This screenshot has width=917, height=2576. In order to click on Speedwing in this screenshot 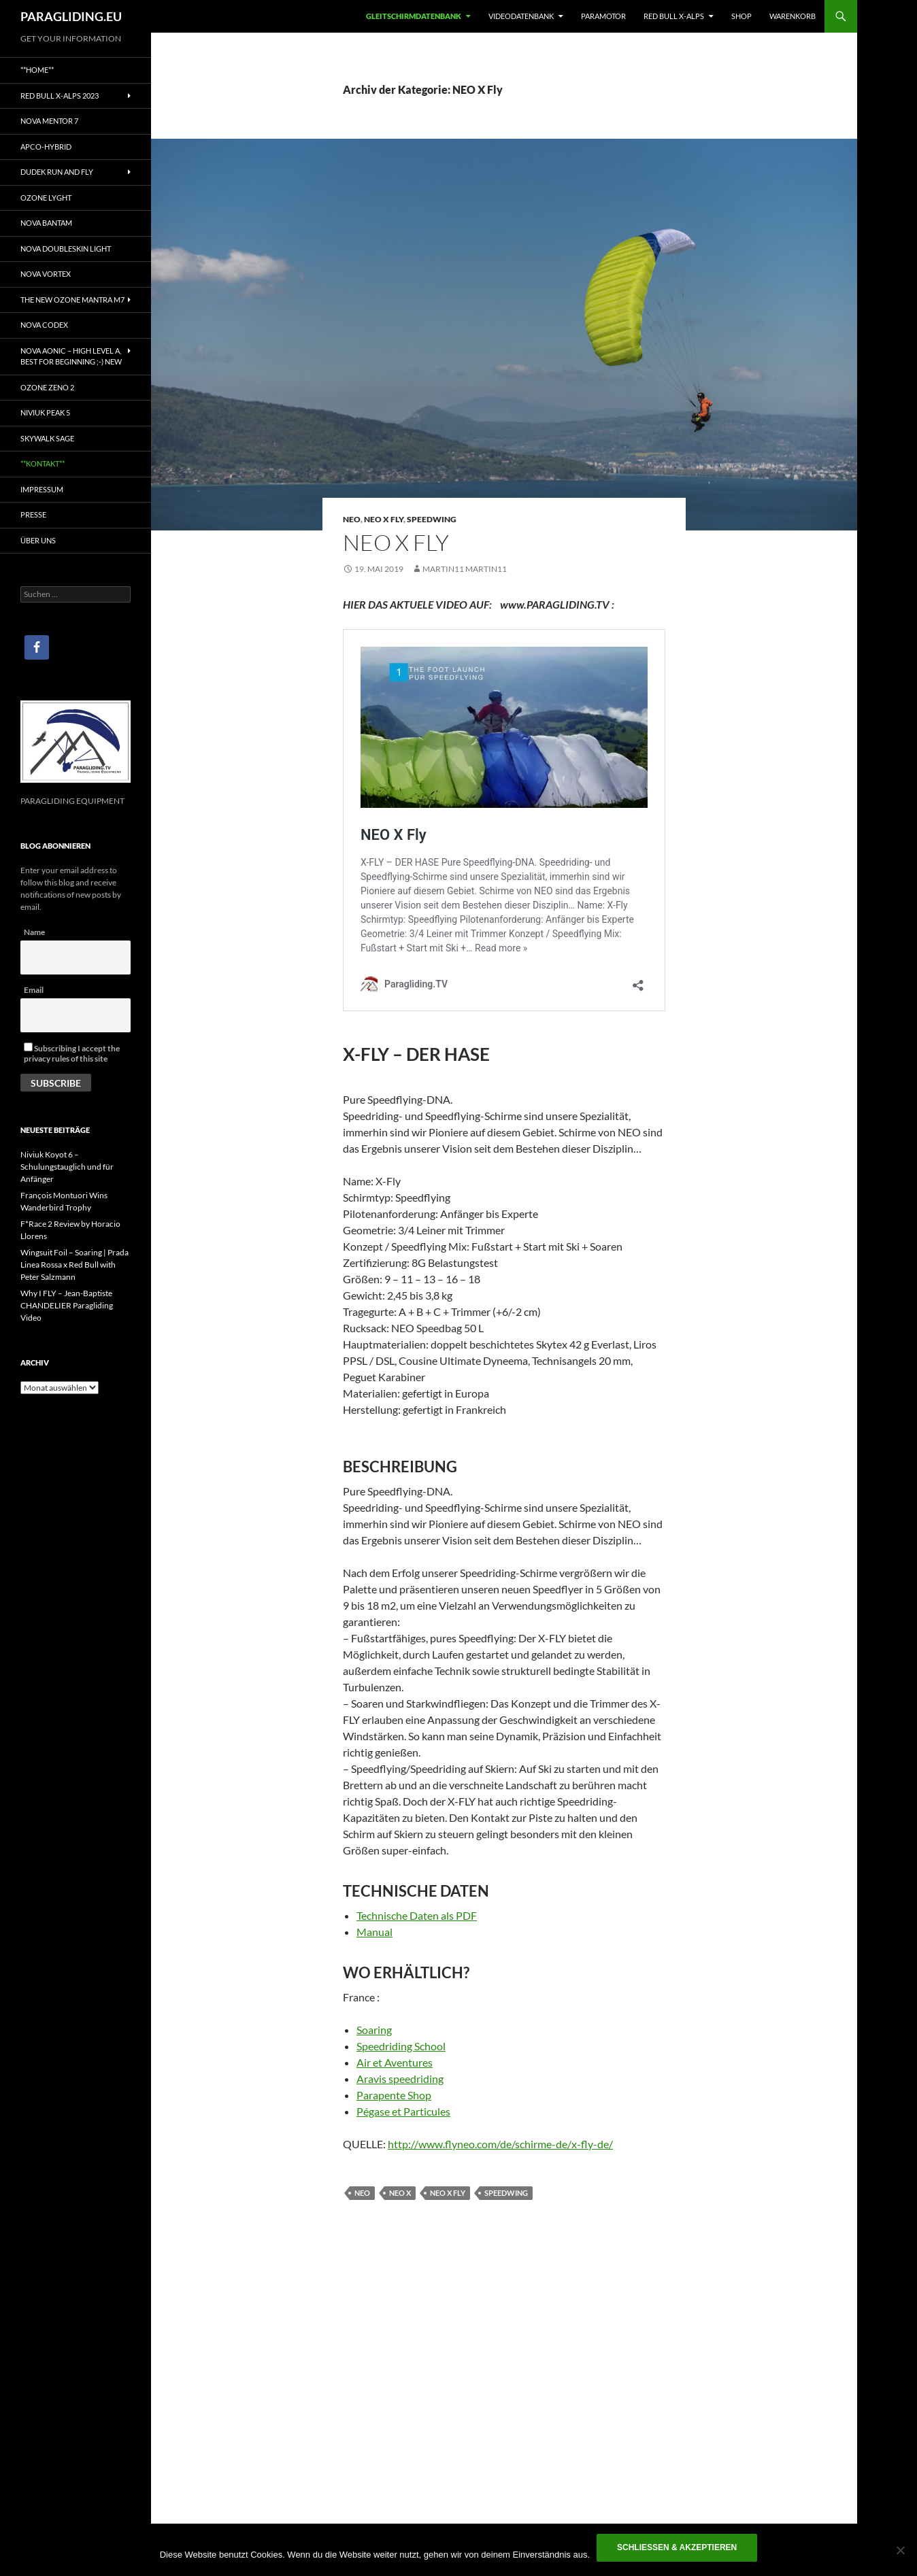, I will do `click(431, 519)`.